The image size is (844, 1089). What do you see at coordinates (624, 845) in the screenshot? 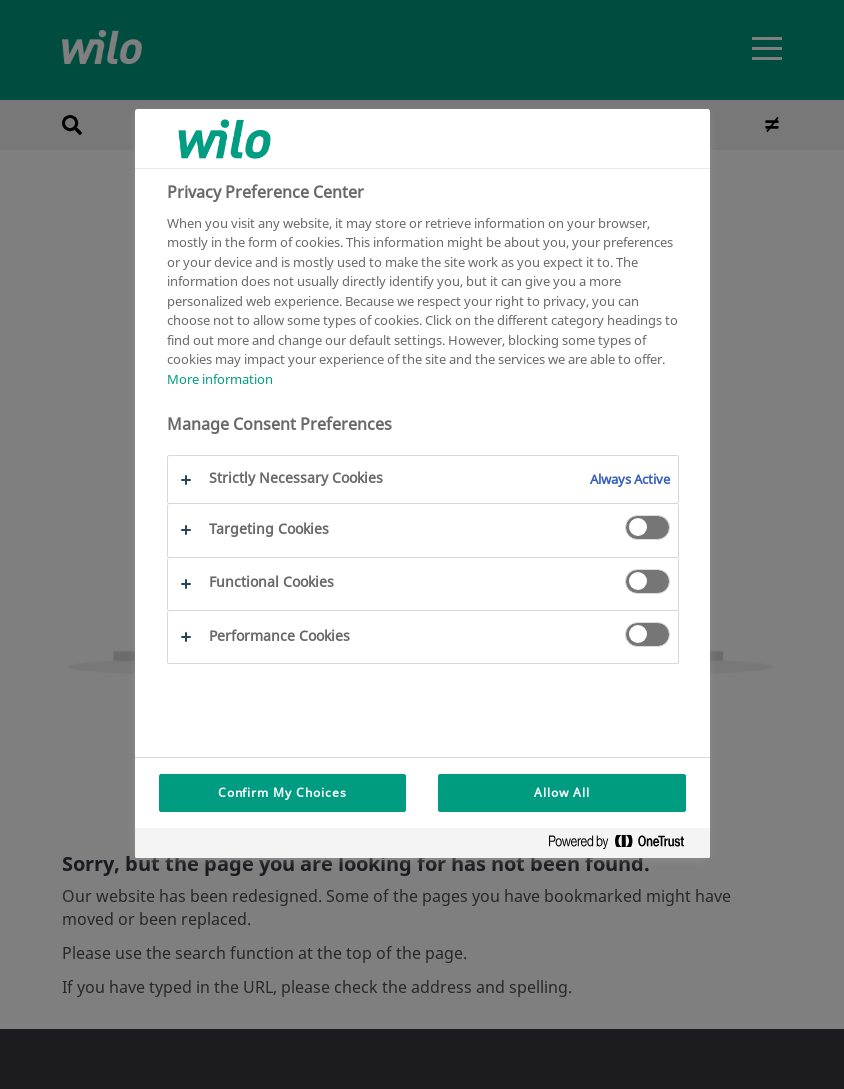
I see `[Powered by OneTrust Opens in a new Tab]` at bounding box center [624, 845].